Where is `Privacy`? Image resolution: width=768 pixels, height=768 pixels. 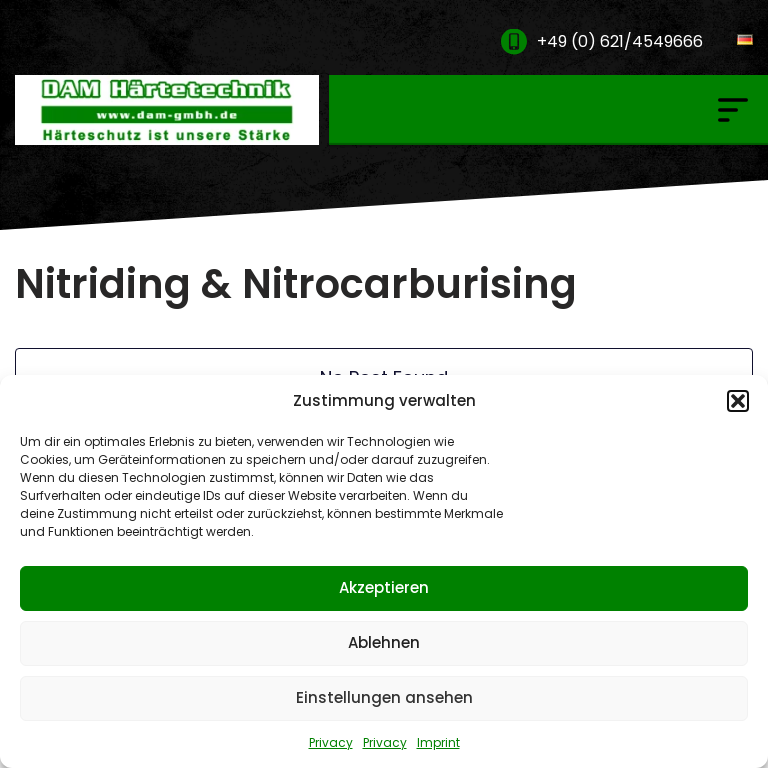 Privacy is located at coordinates (331, 742).